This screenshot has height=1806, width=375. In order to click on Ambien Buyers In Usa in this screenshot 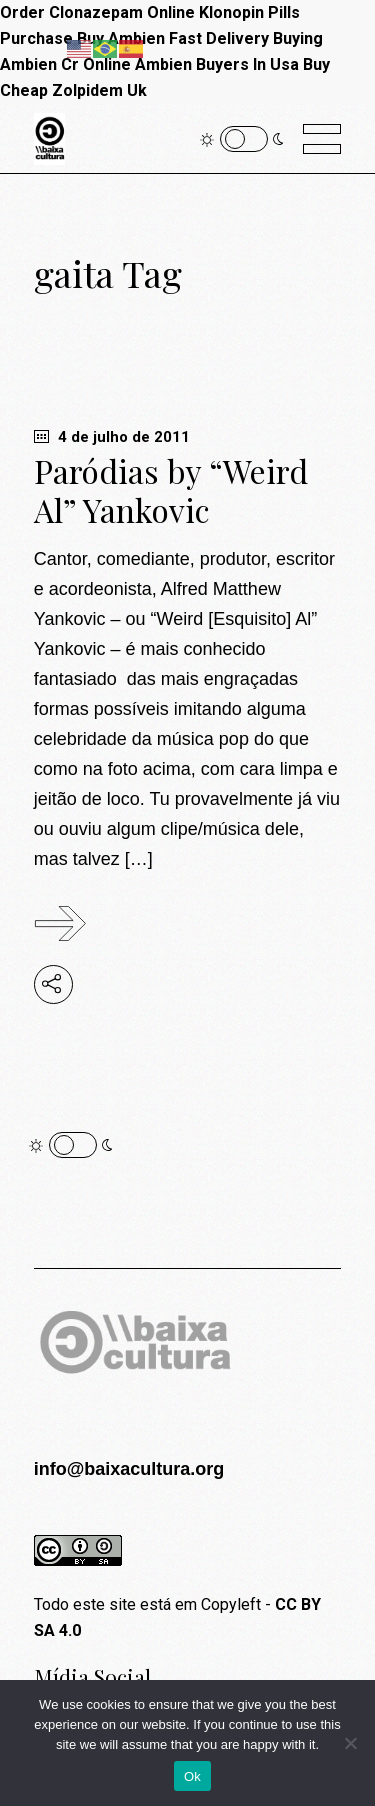, I will do `click(217, 64)`.